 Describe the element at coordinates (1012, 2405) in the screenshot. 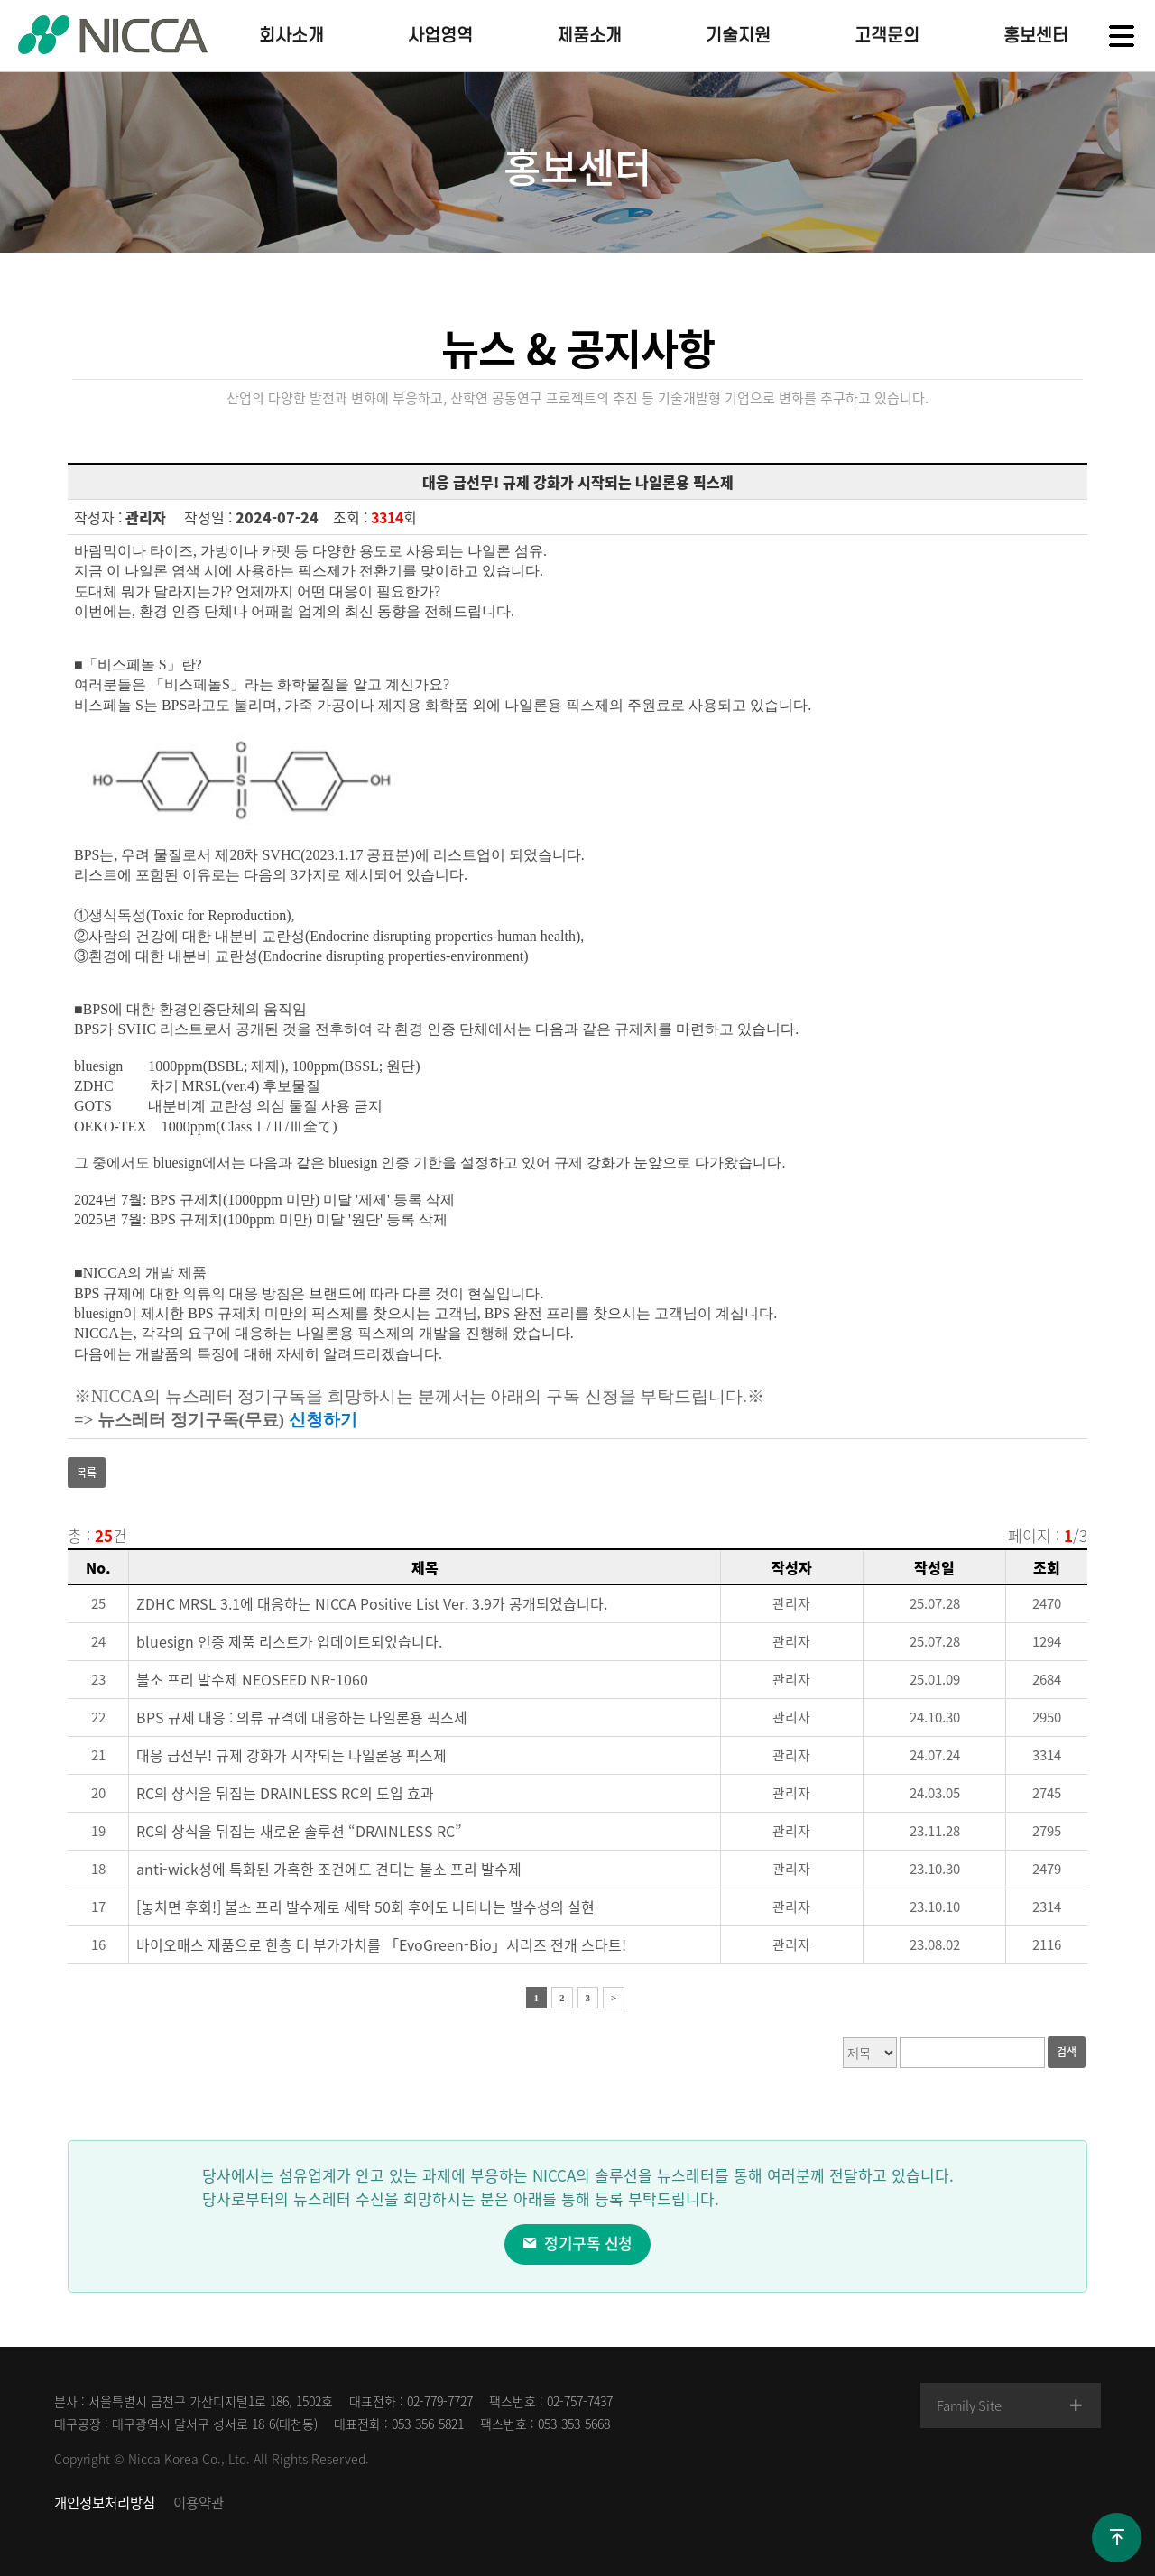

I see `Family Site` at that location.